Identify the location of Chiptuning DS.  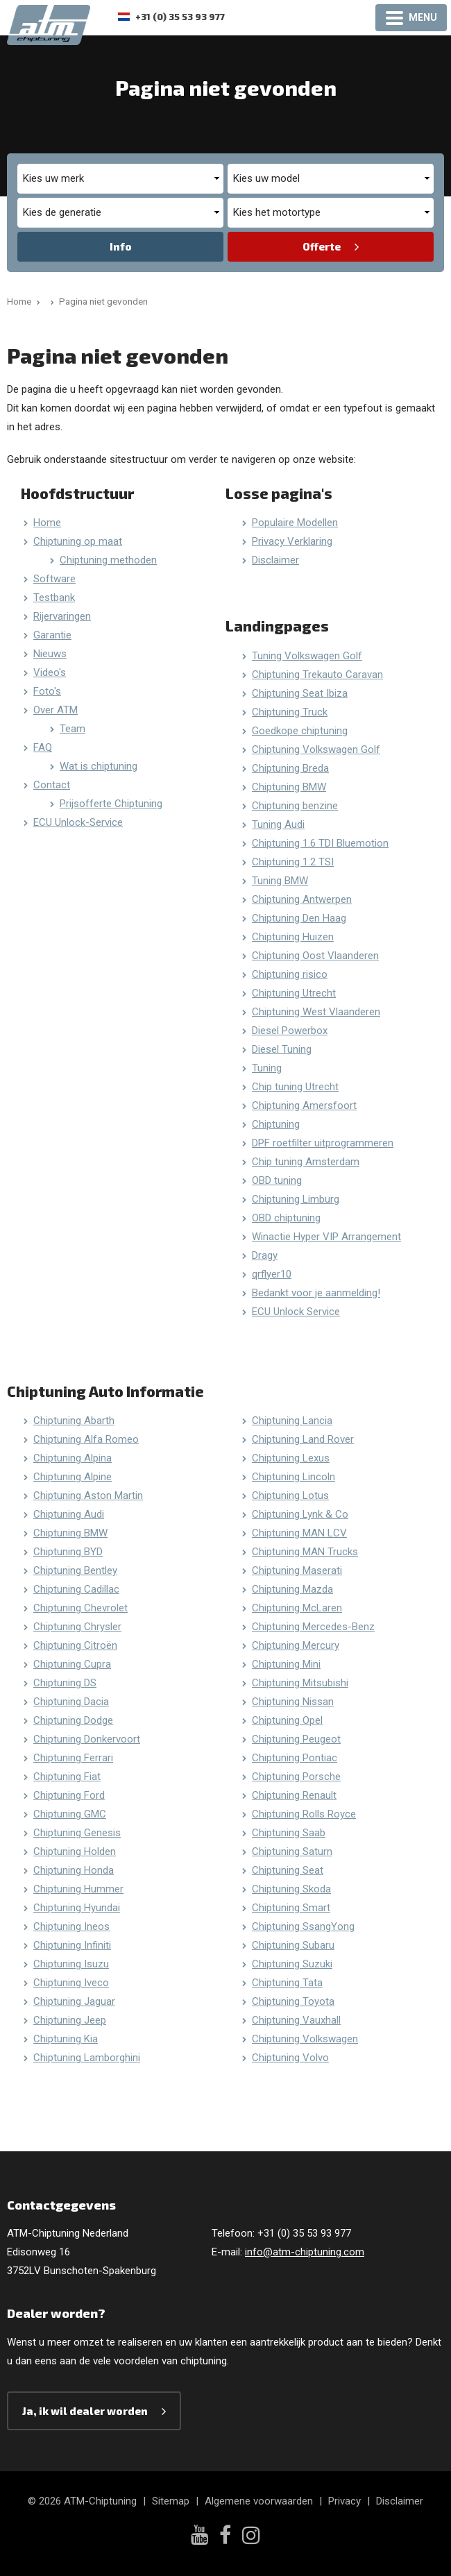
(64, 1683).